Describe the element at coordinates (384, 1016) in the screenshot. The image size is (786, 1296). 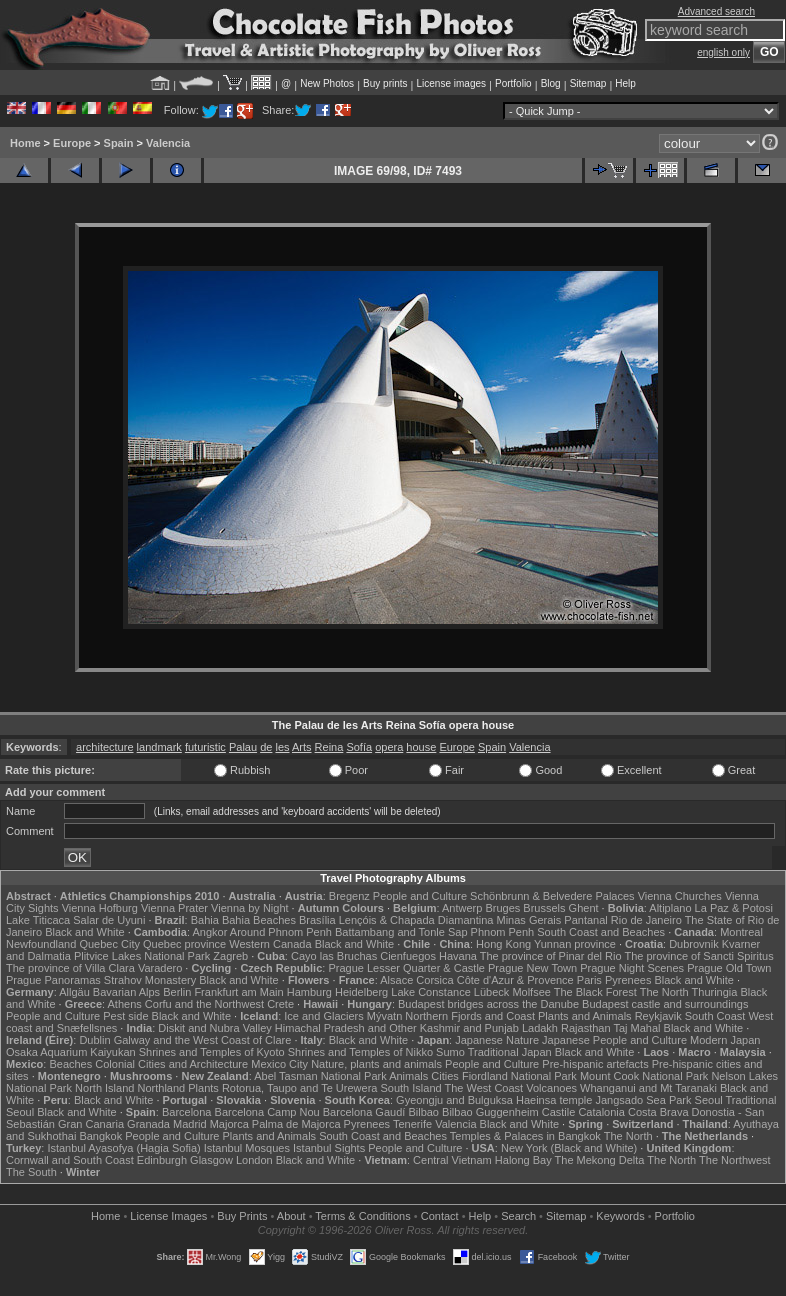
I see `Mývatn` at that location.